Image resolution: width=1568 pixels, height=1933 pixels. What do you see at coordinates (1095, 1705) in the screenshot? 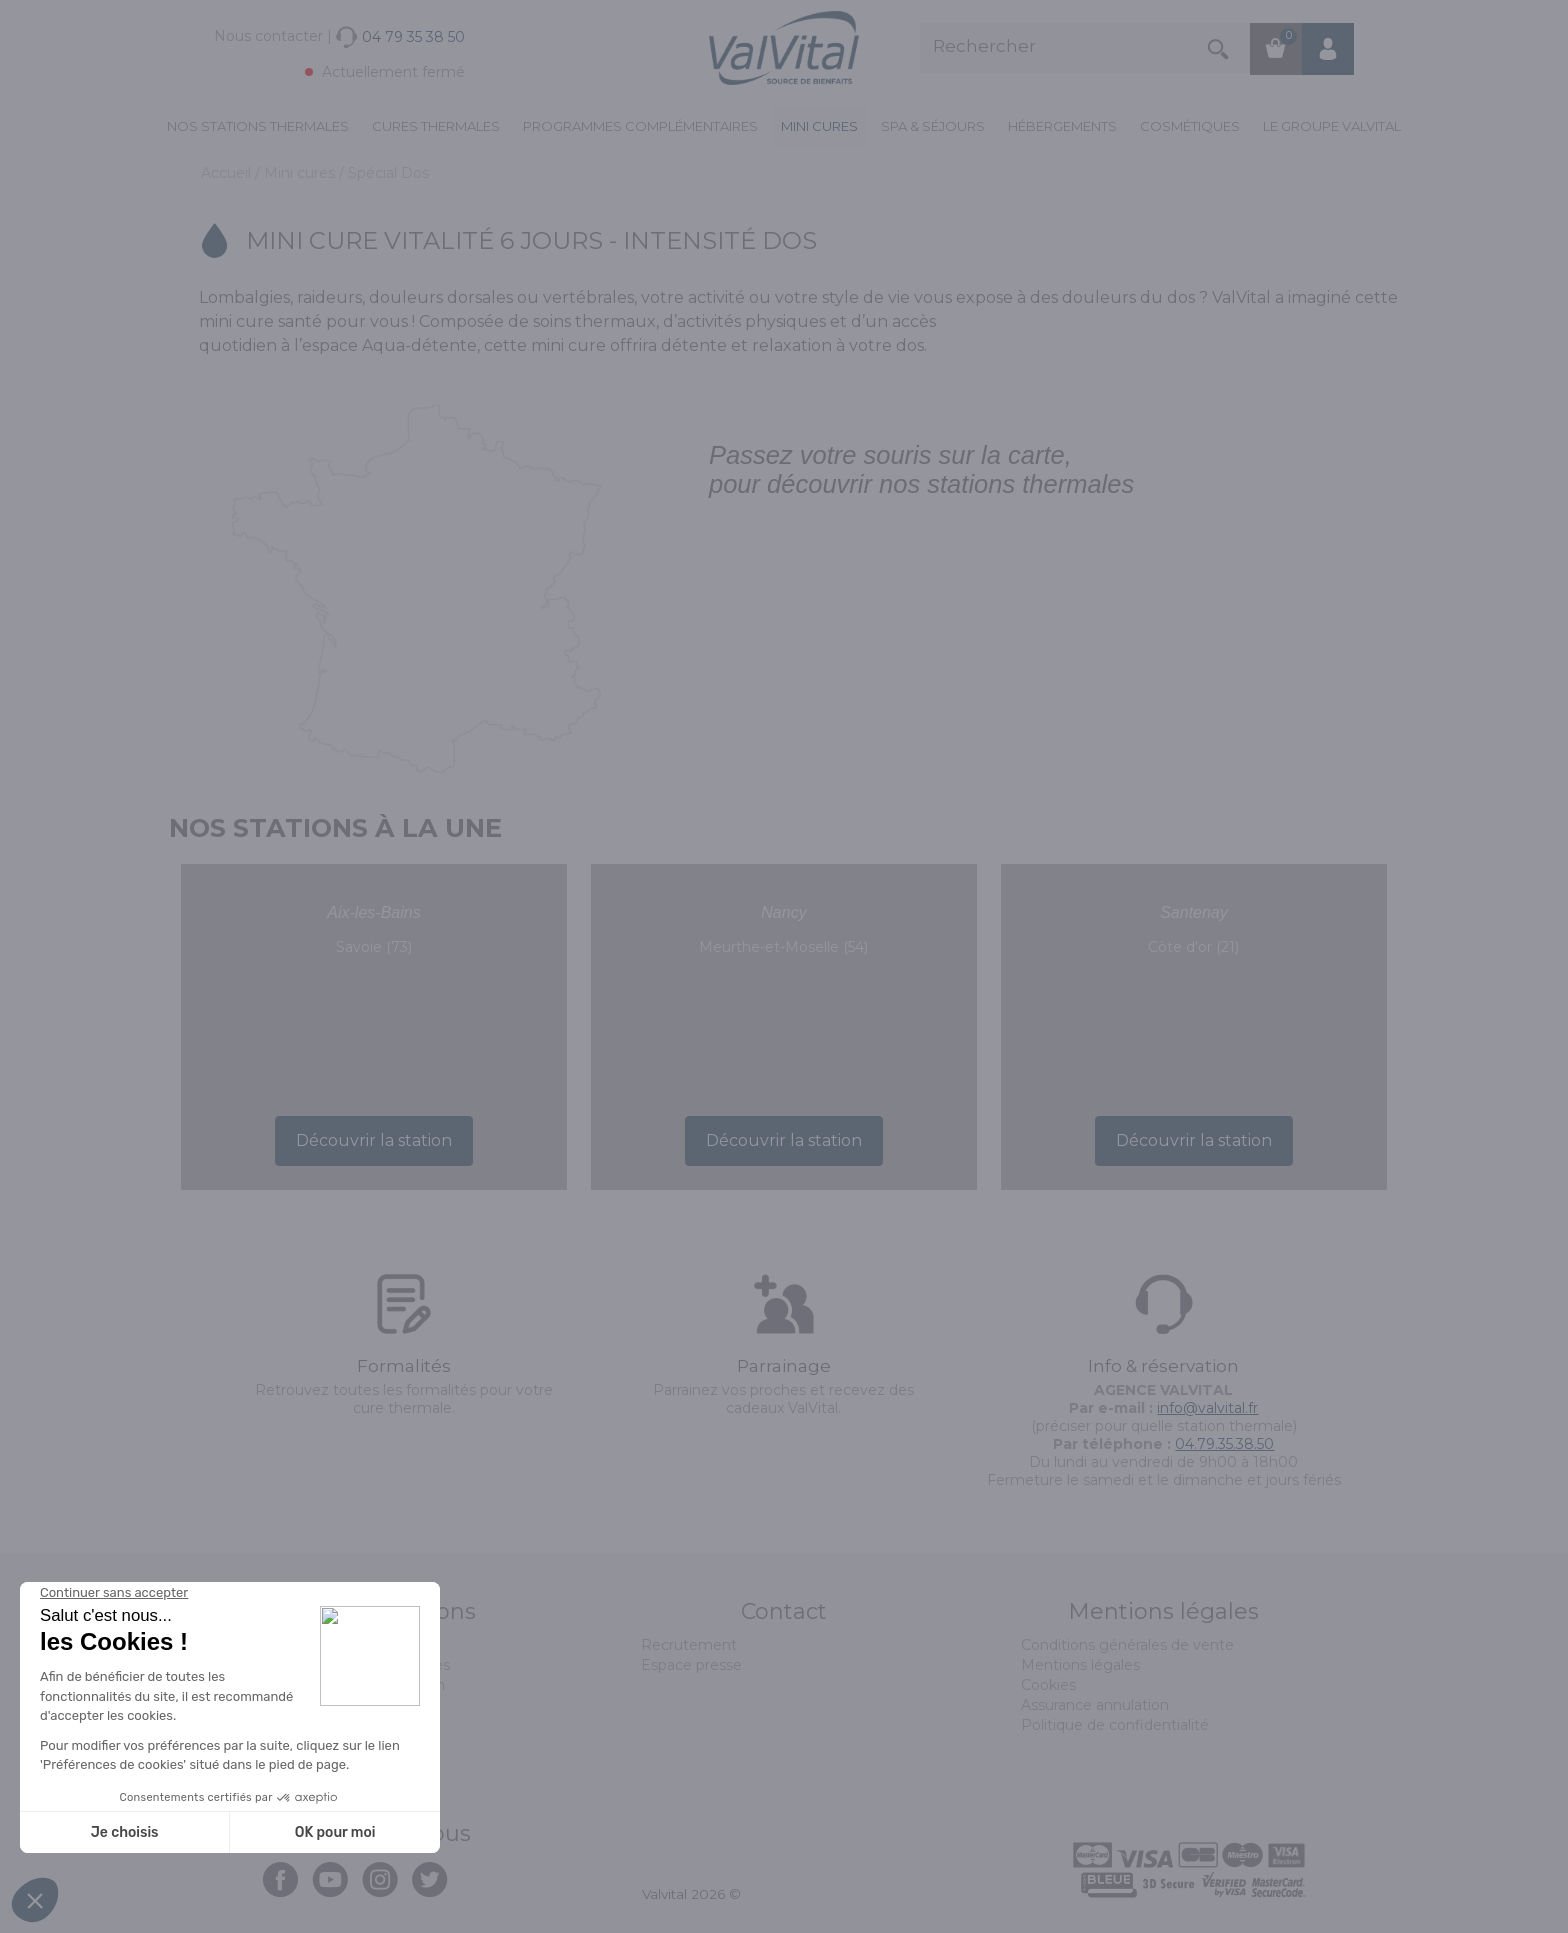
I see `Assurance annulation` at bounding box center [1095, 1705].